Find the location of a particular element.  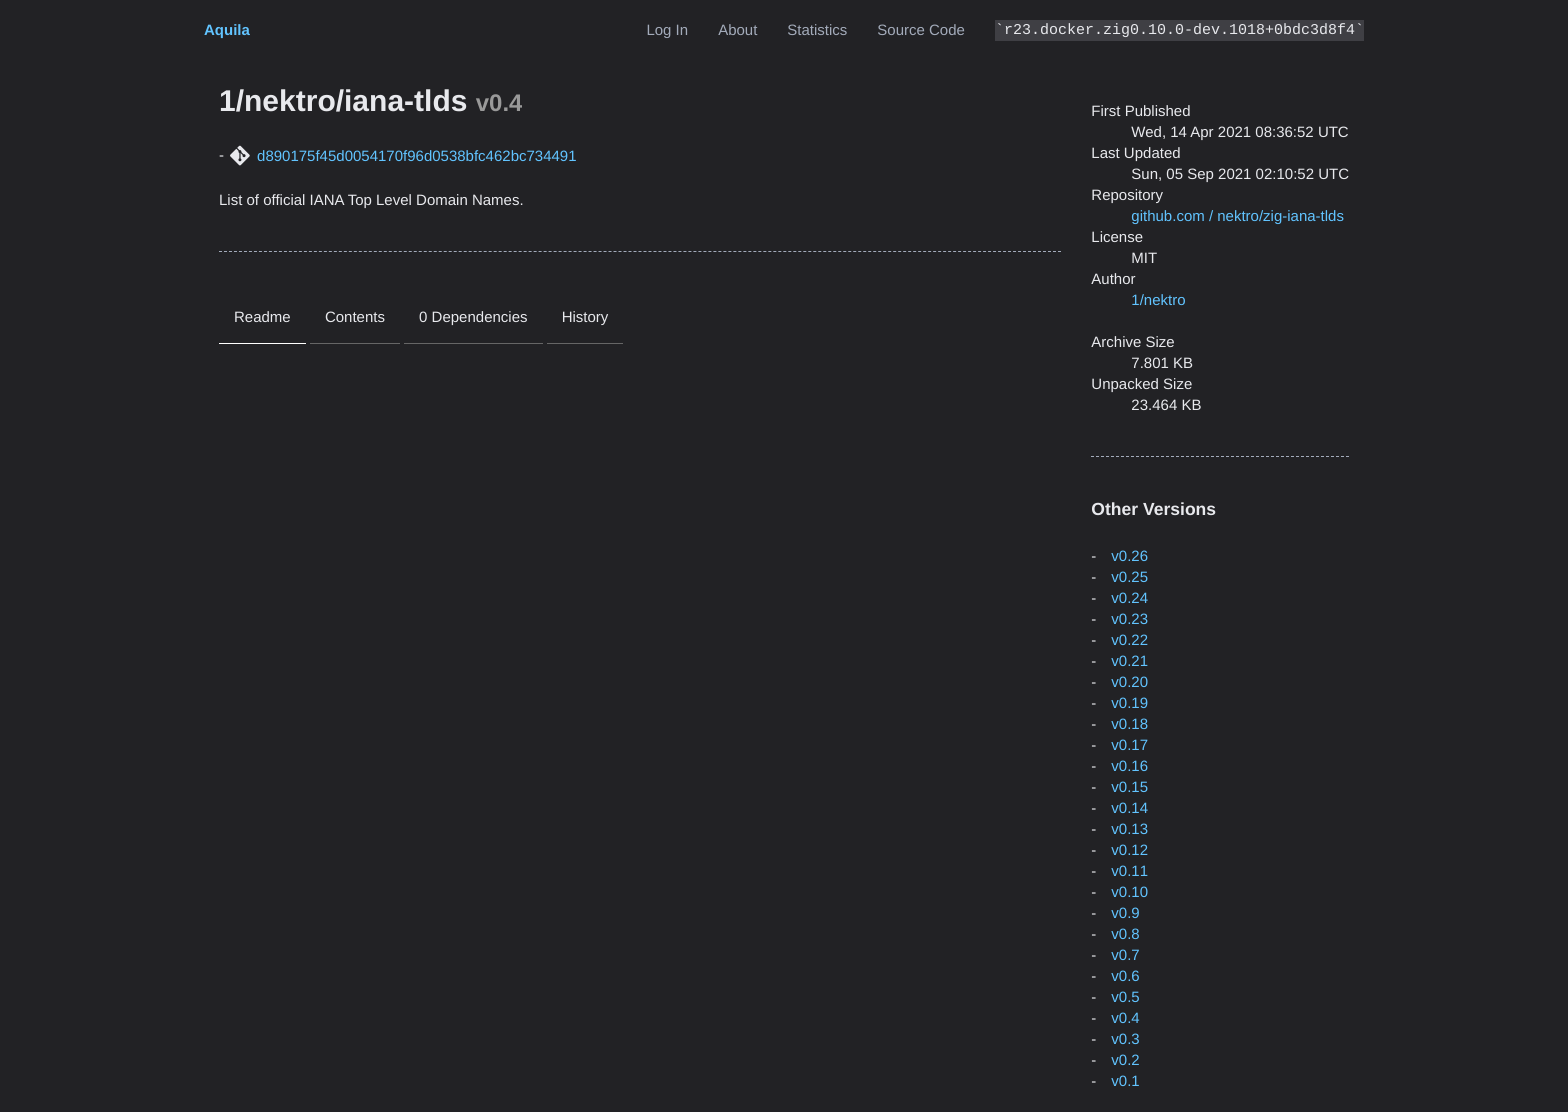

v0.3 is located at coordinates (1125, 1039).